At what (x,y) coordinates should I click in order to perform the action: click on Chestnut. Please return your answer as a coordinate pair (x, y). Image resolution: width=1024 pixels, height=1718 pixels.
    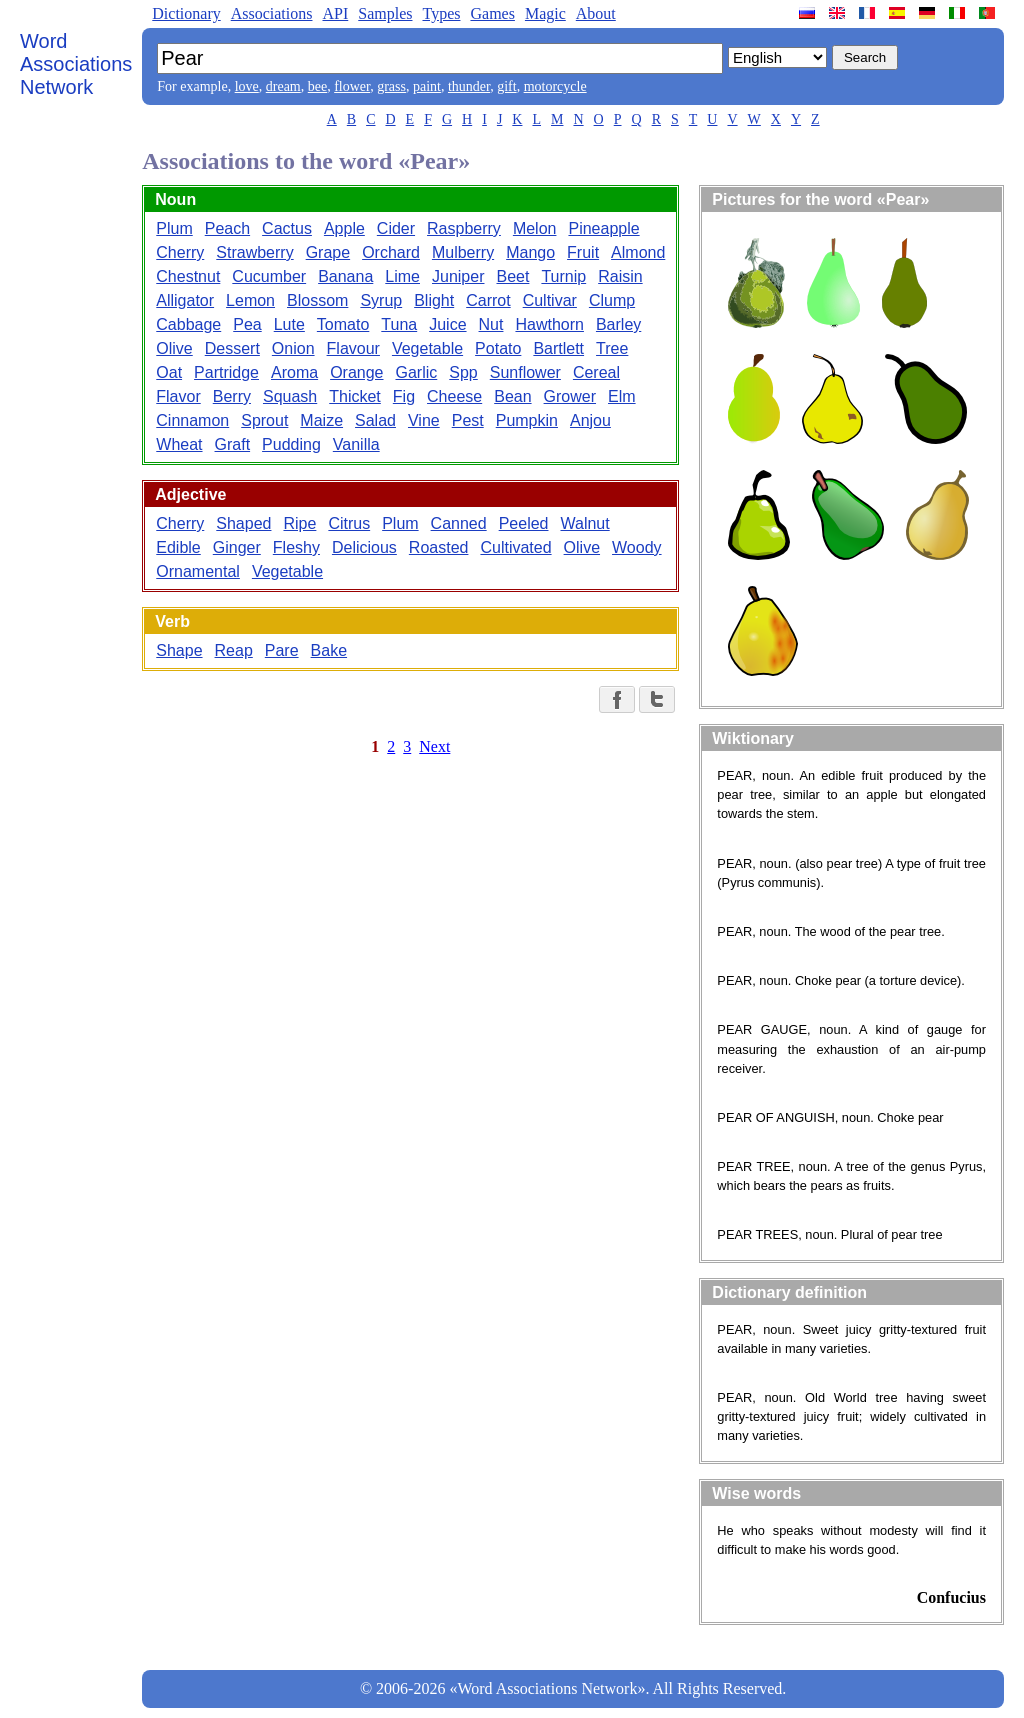
    Looking at the image, I should click on (188, 276).